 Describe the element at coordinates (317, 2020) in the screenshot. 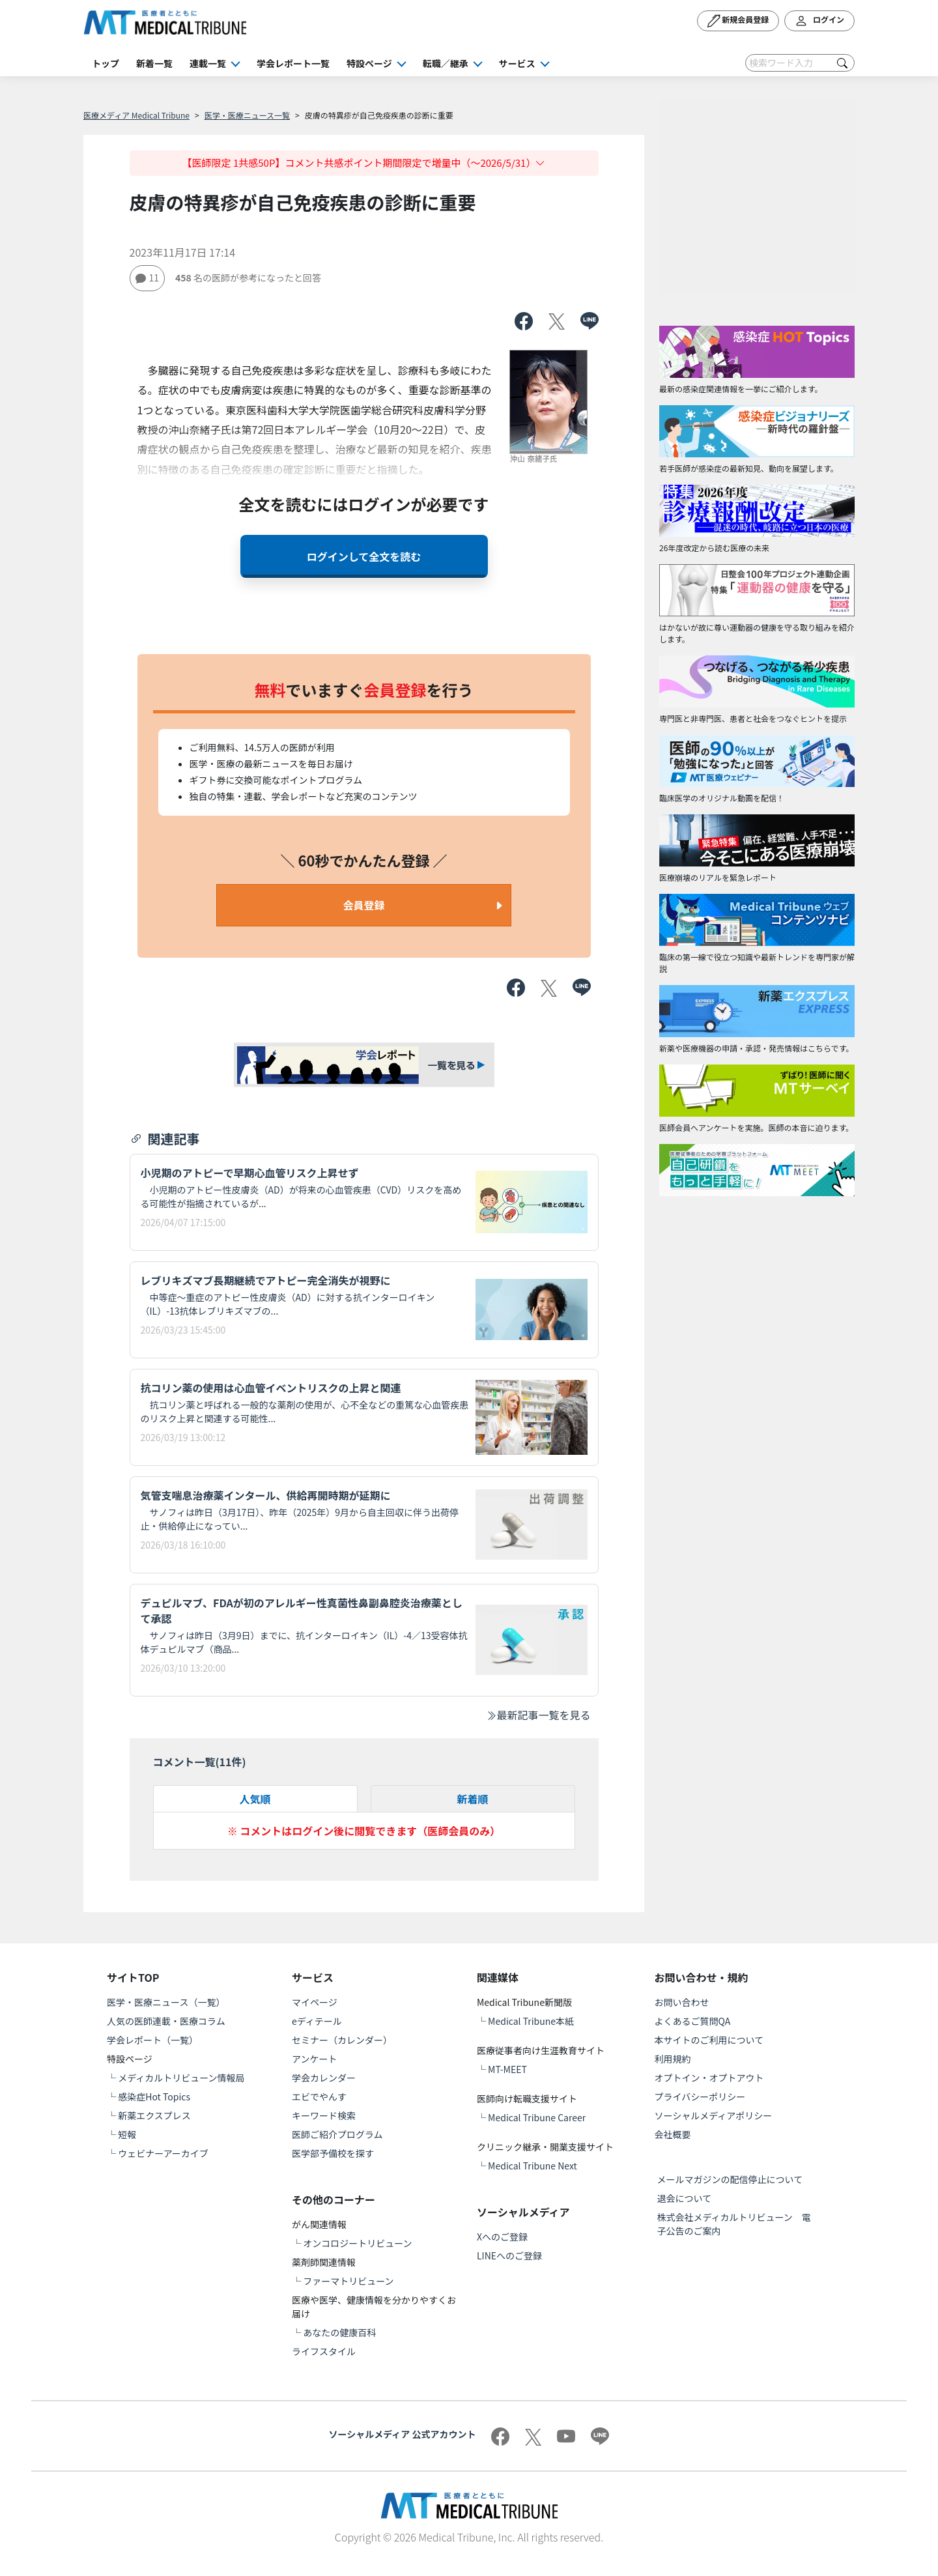

I see `eディテール` at that location.